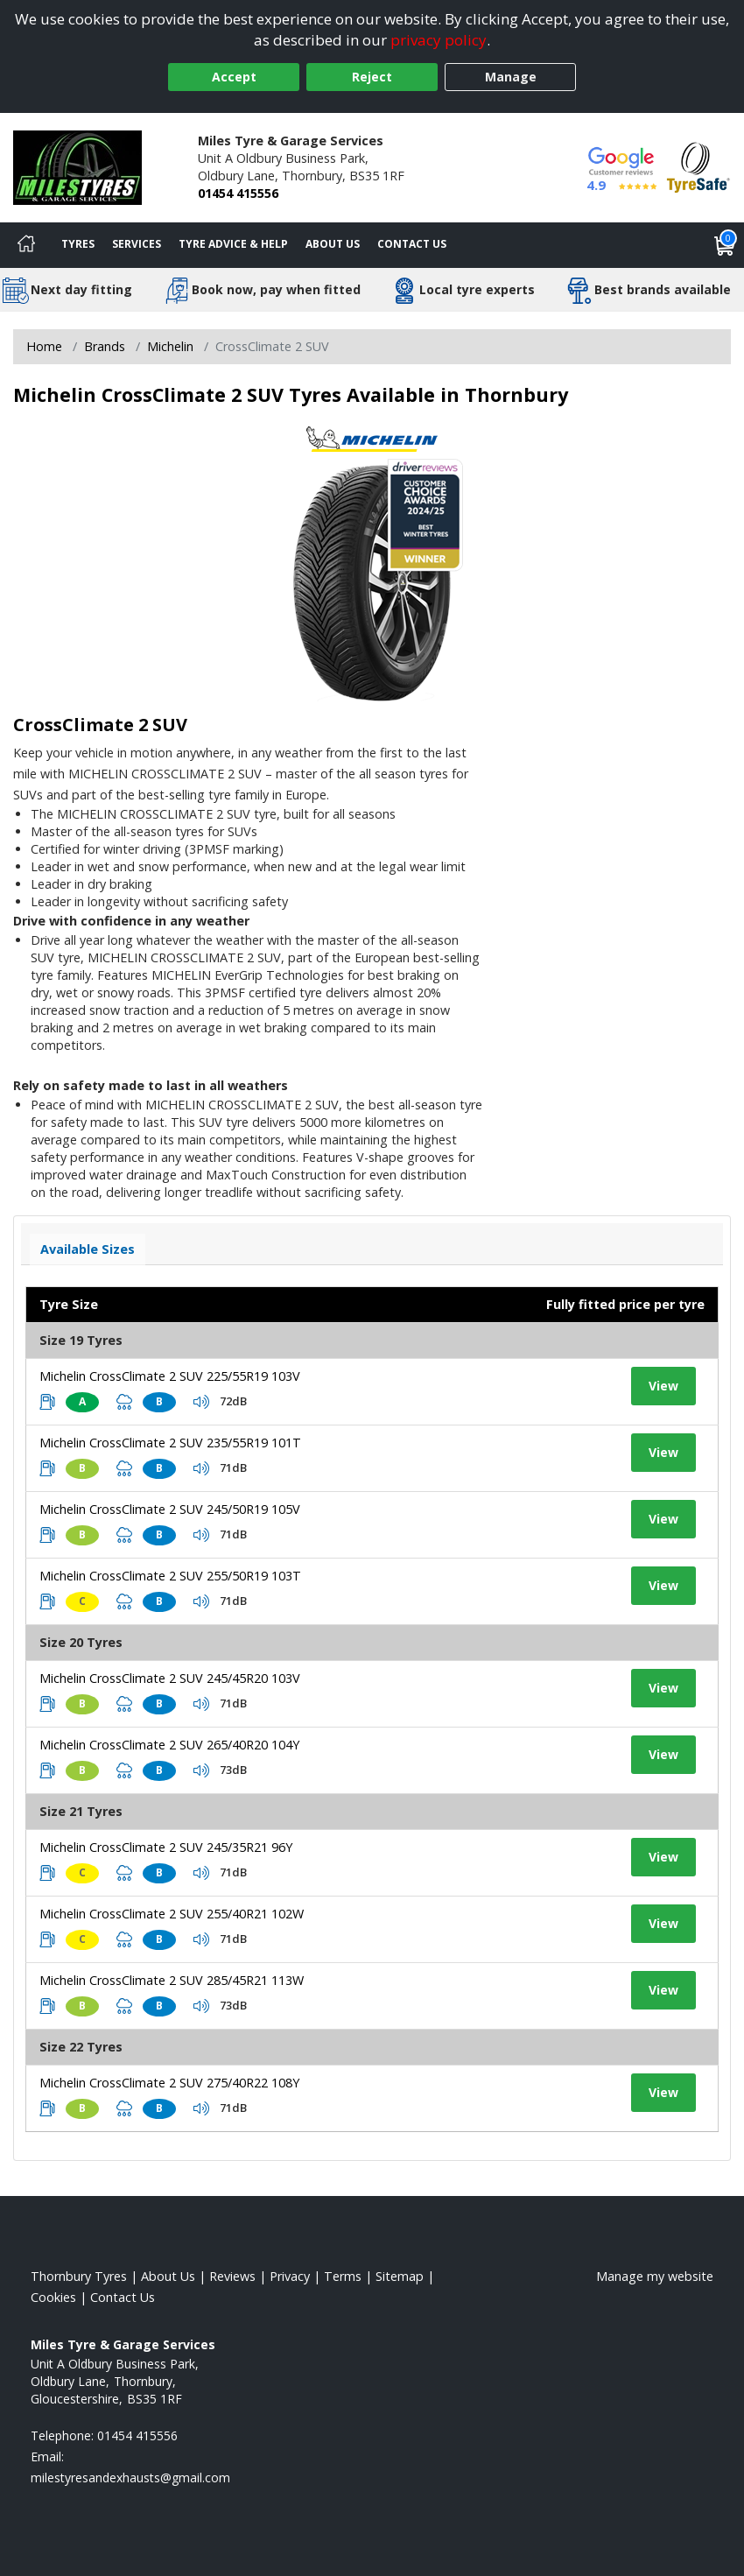 This screenshot has height=2576, width=744. Describe the element at coordinates (130, 2477) in the screenshot. I see `[Email us]` at that location.